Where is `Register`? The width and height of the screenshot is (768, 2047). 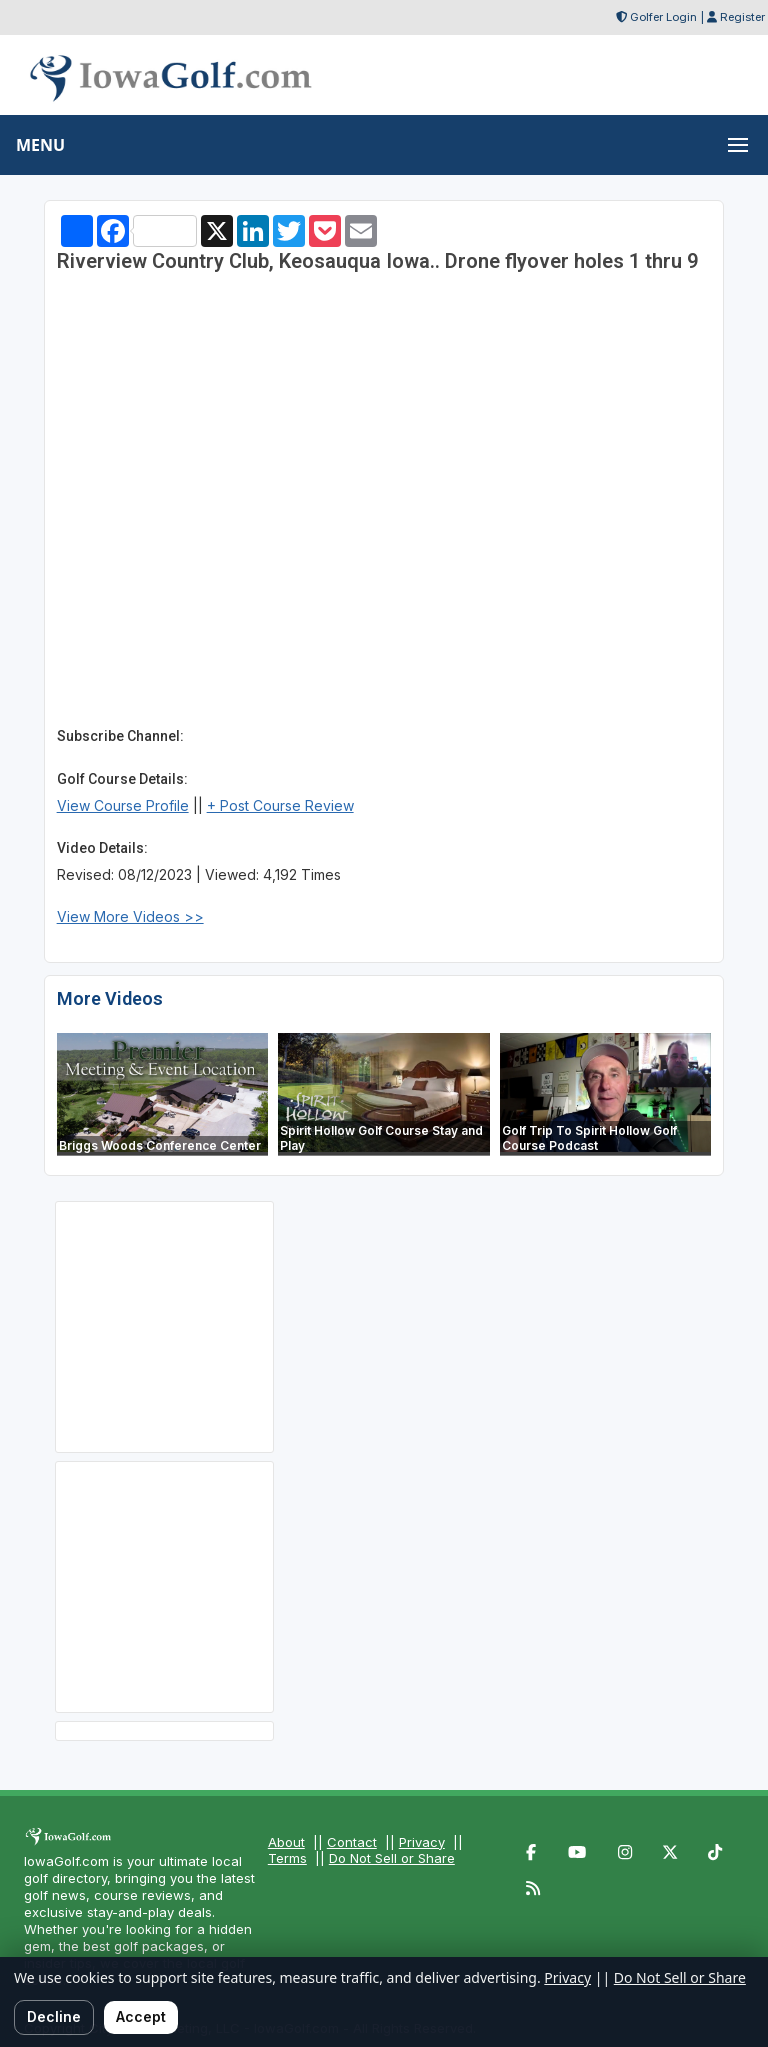
Register is located at coordinates (742, 17).